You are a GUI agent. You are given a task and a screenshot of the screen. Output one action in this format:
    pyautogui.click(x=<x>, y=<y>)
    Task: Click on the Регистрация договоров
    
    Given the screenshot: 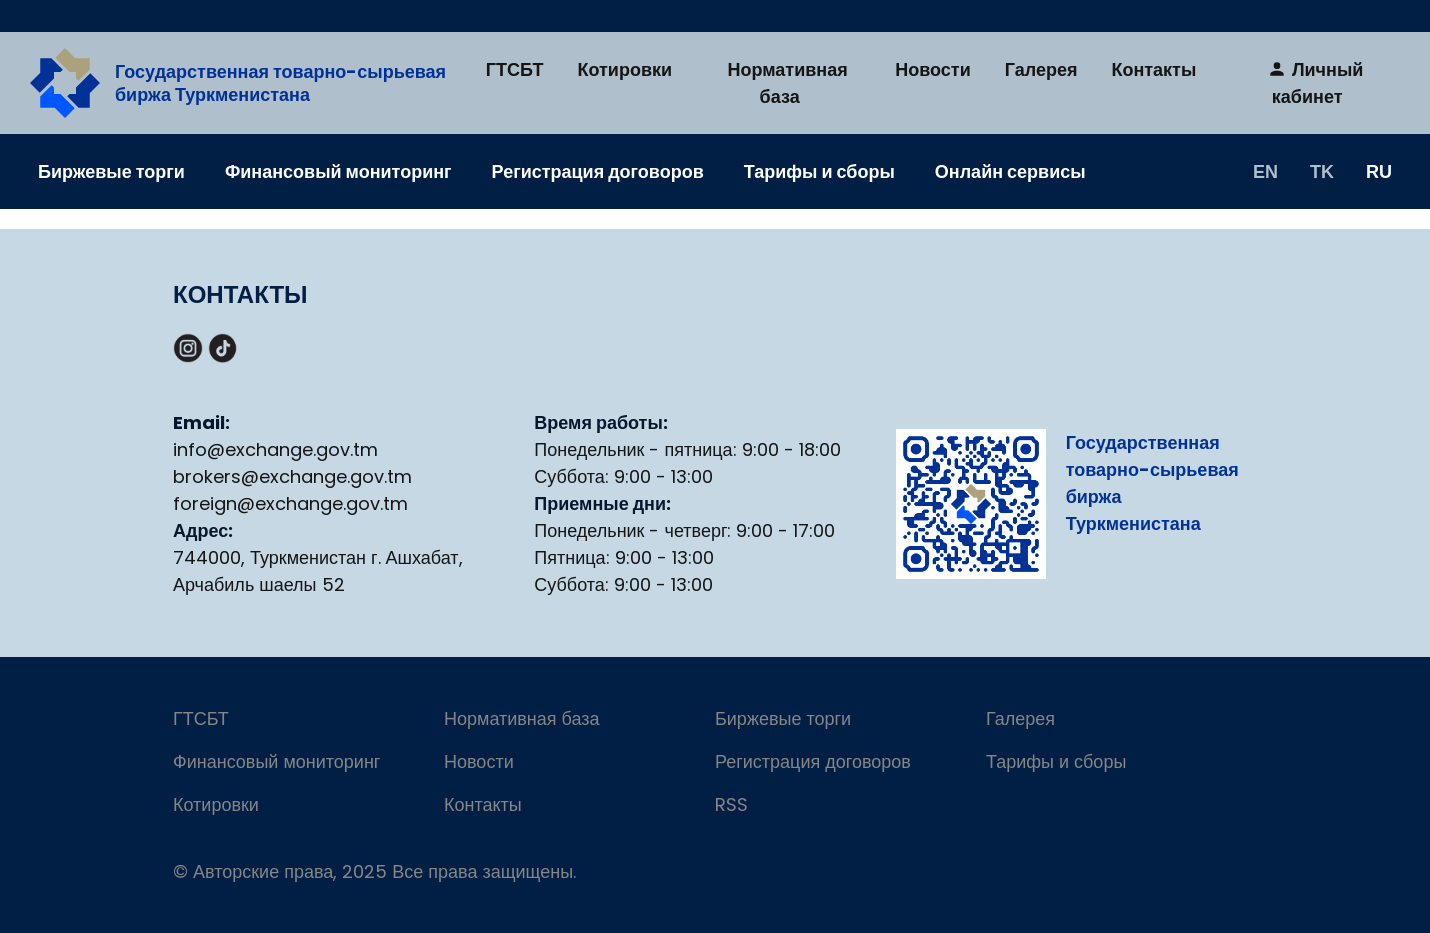 What is the action you would take?
    pyautogui.click(x=598, y=171)
    